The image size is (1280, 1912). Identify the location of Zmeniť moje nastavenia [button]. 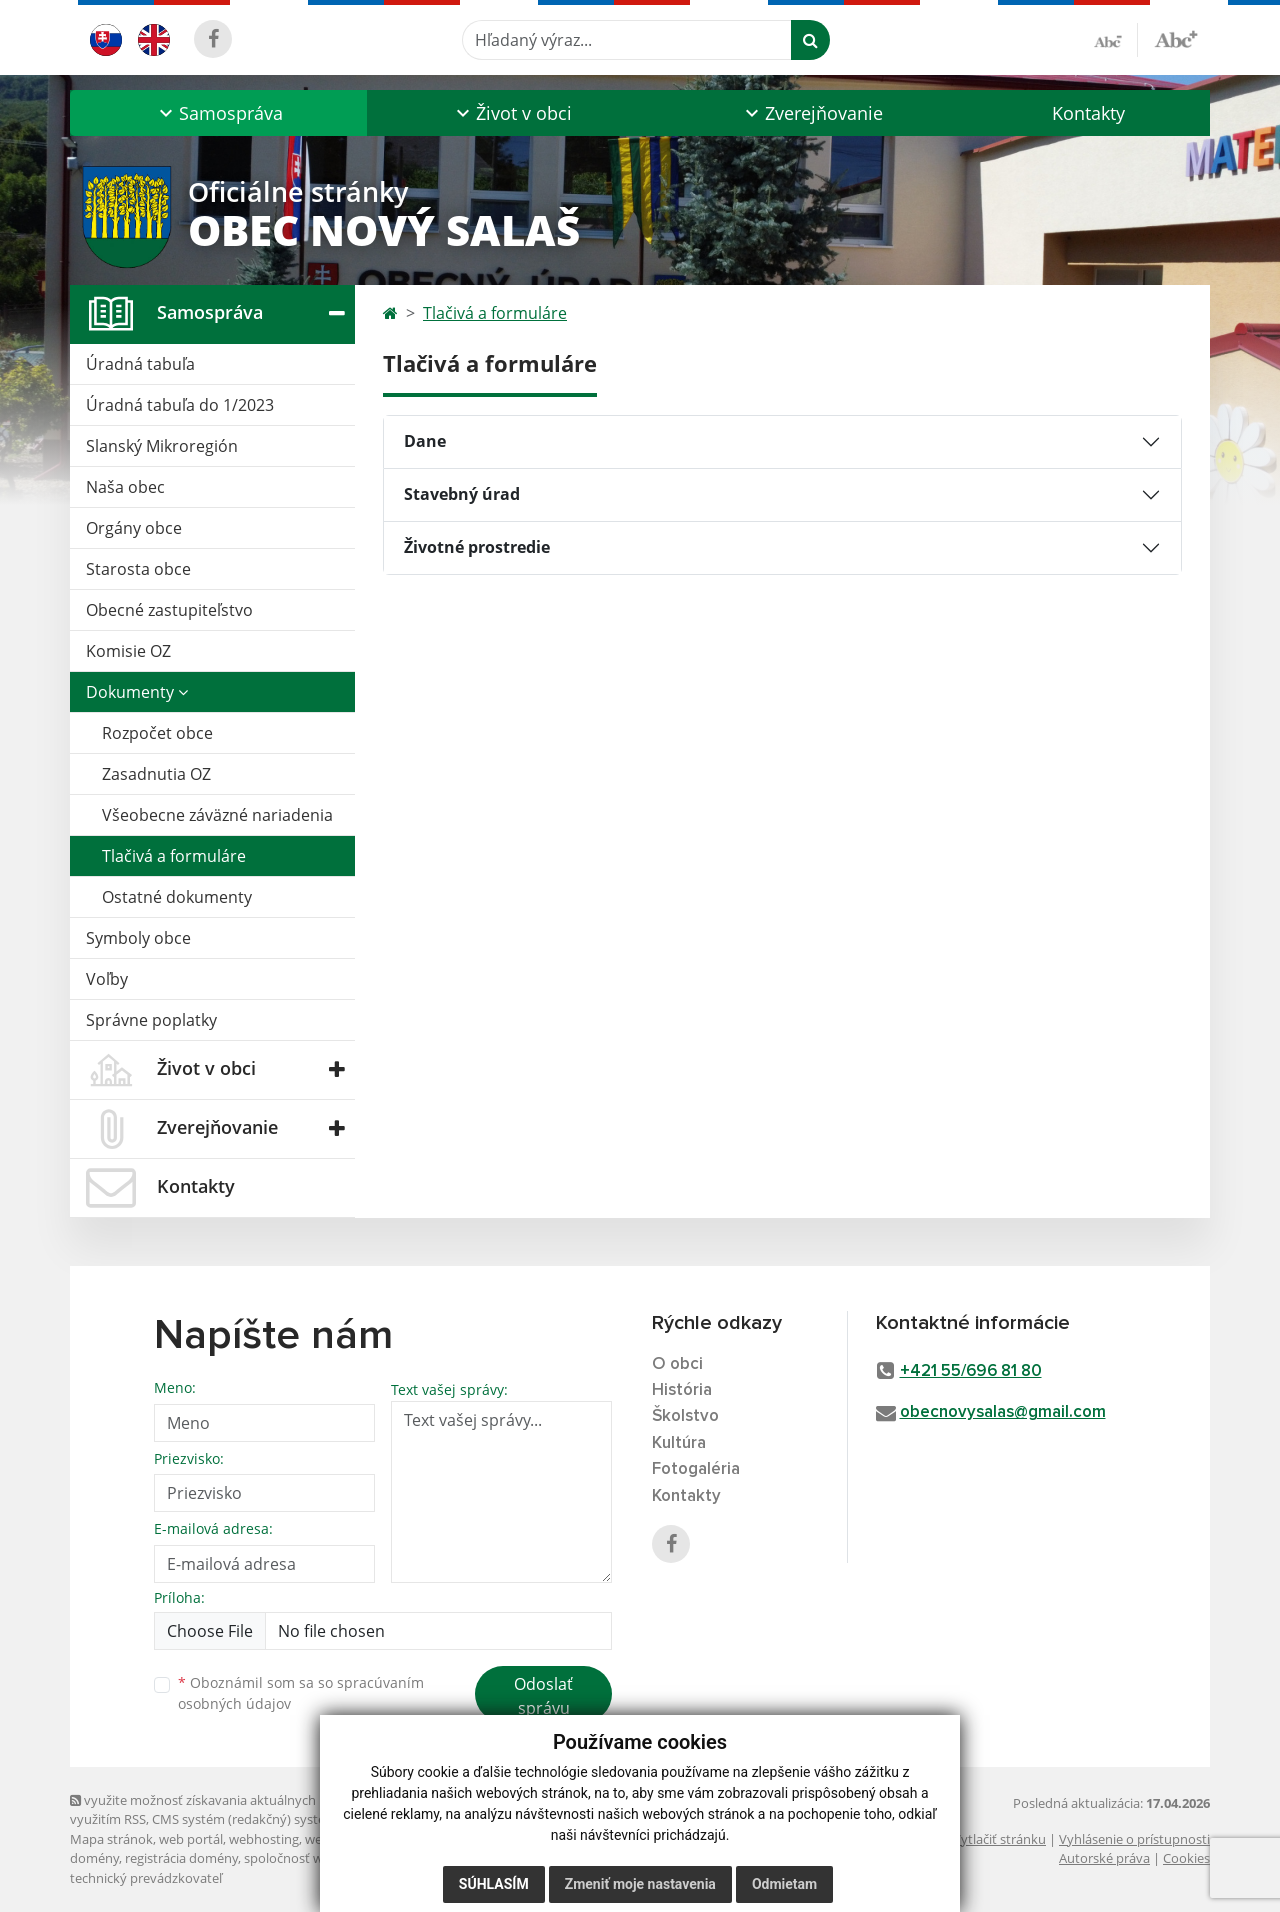
(640, 1884).